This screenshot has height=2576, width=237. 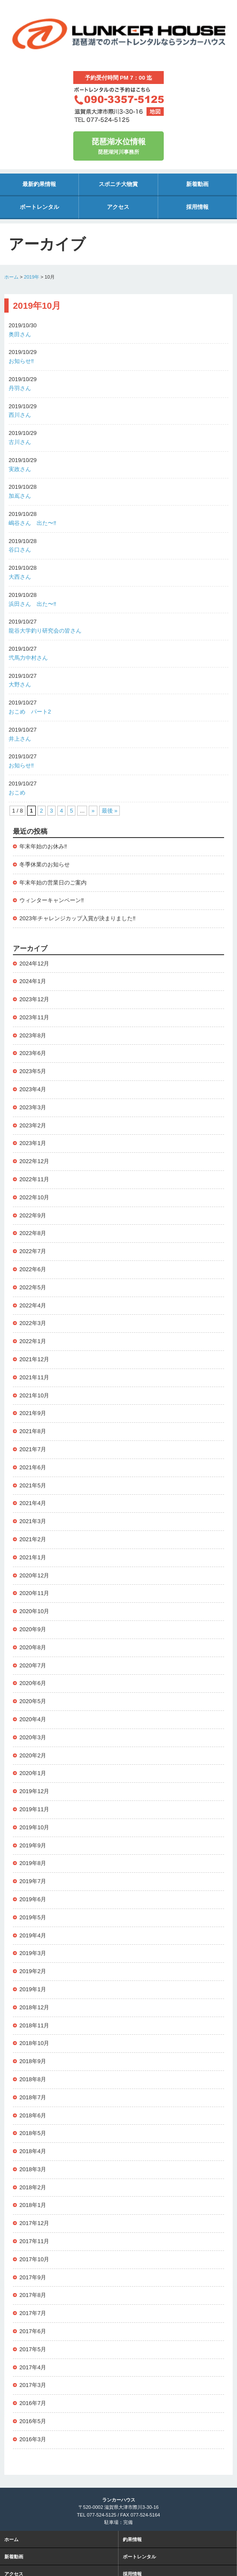 I want to click on 弐馬力中村さん, so click(x=28, y=658).